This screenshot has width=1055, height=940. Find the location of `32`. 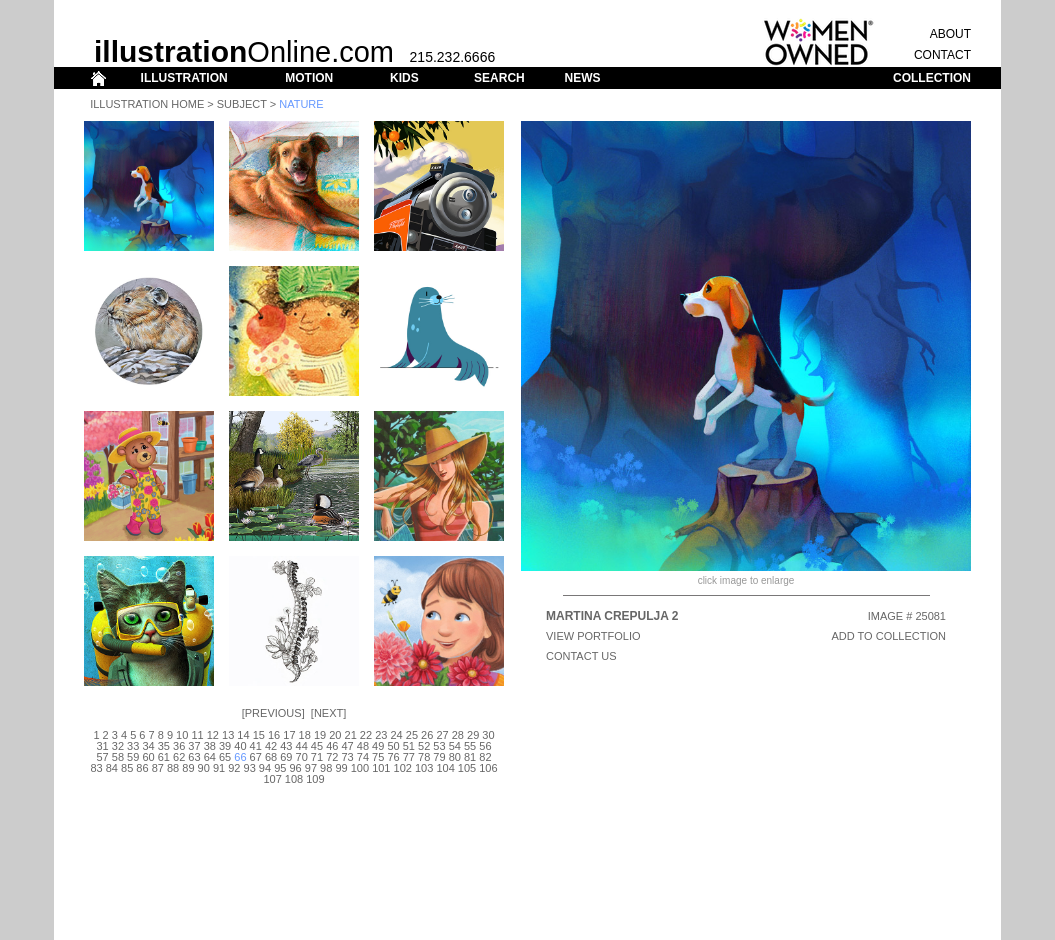

32 is located at coordinates (118, 746).